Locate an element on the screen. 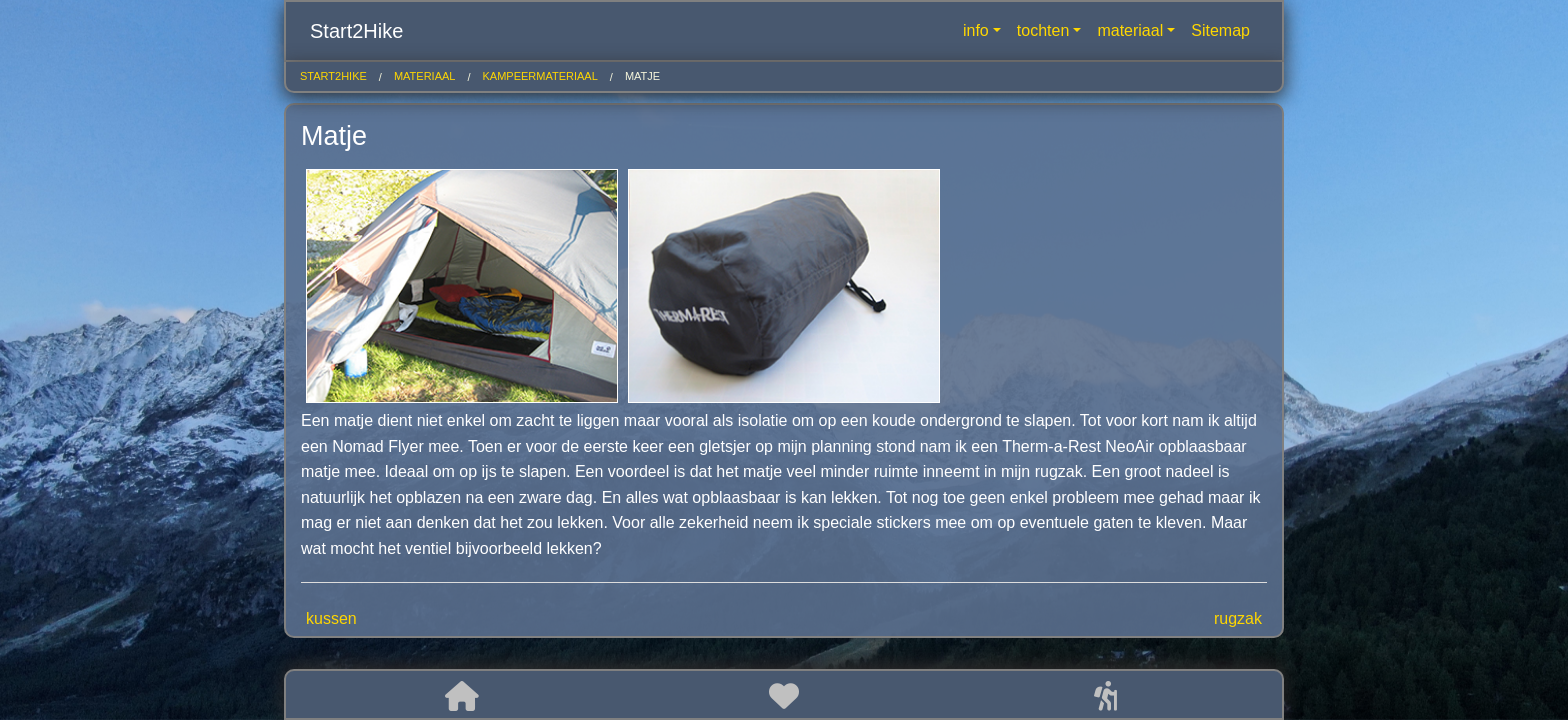 The image size is (1568, 720). kussen is located at coordinates (331, 618).